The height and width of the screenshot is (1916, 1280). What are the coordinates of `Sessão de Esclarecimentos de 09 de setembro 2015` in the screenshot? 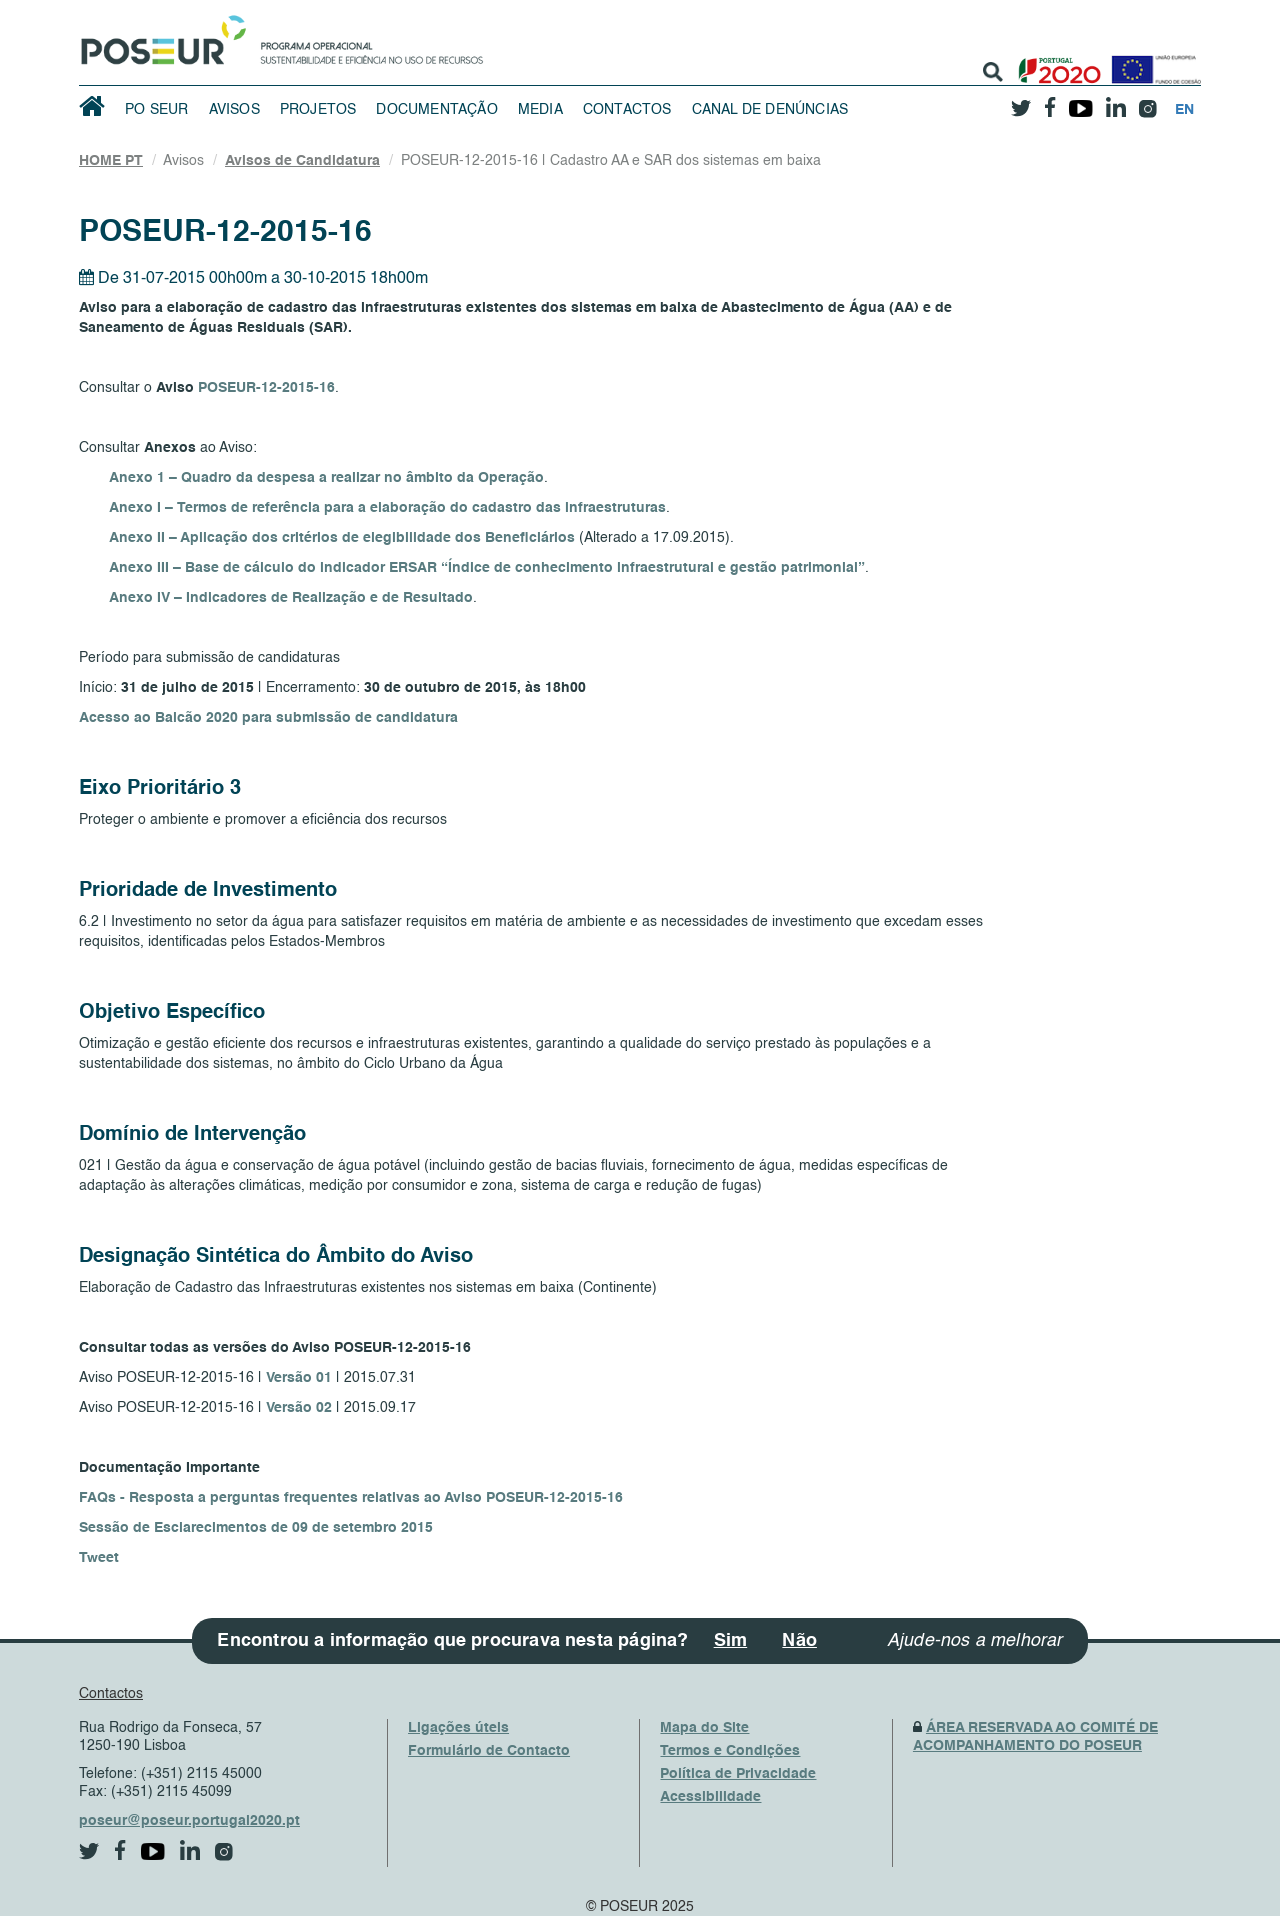 It's located at (256, 1528).